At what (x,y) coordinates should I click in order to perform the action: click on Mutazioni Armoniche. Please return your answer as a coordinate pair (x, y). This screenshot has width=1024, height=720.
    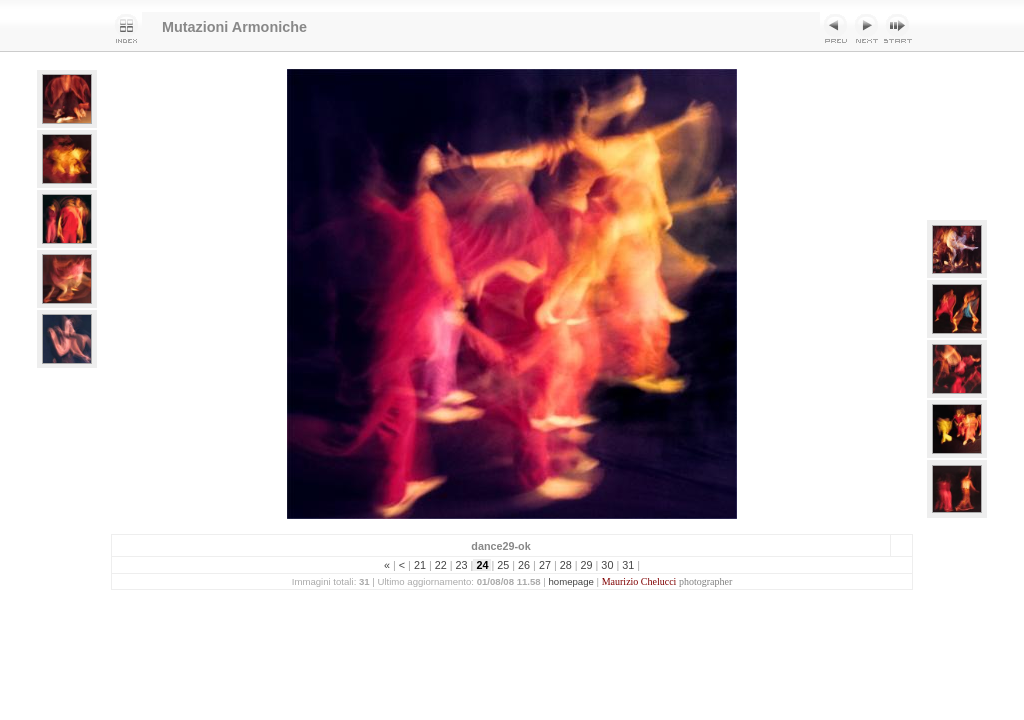
    Looking at the image, I should click on (234, 27).